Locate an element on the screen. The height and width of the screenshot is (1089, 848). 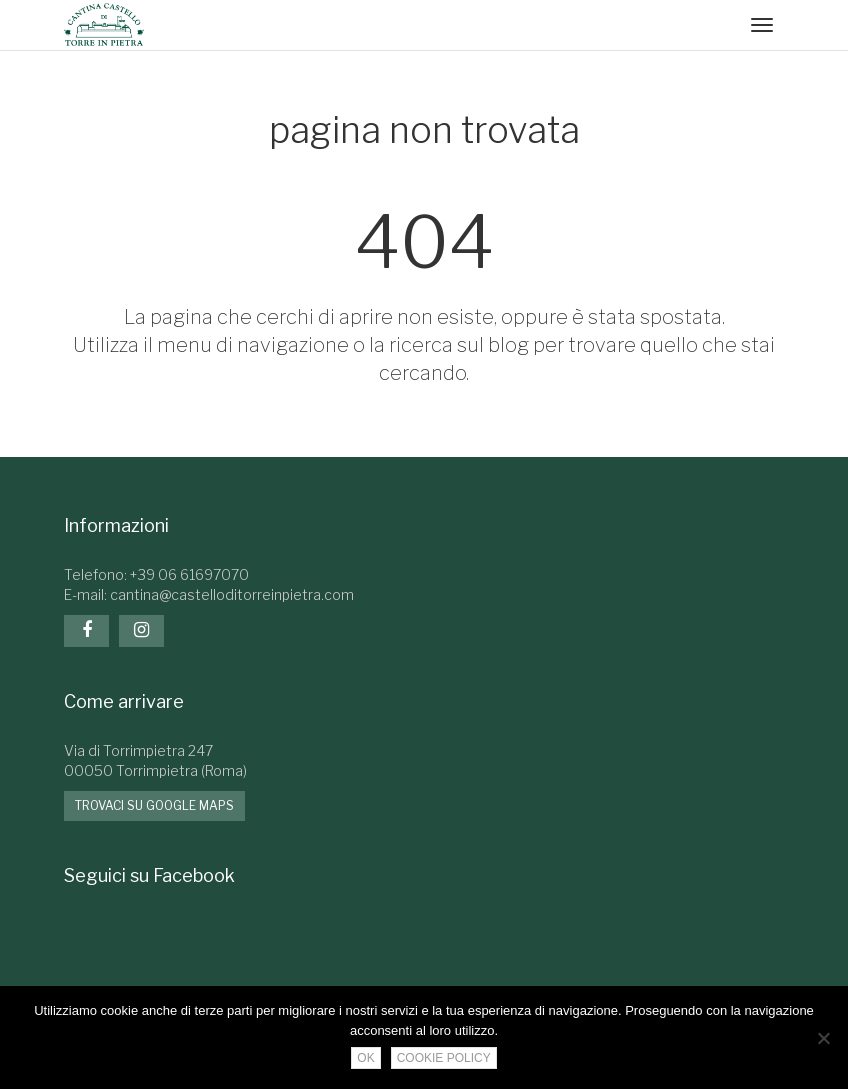
Cookie Policy is located at coordinates (444, 1058).